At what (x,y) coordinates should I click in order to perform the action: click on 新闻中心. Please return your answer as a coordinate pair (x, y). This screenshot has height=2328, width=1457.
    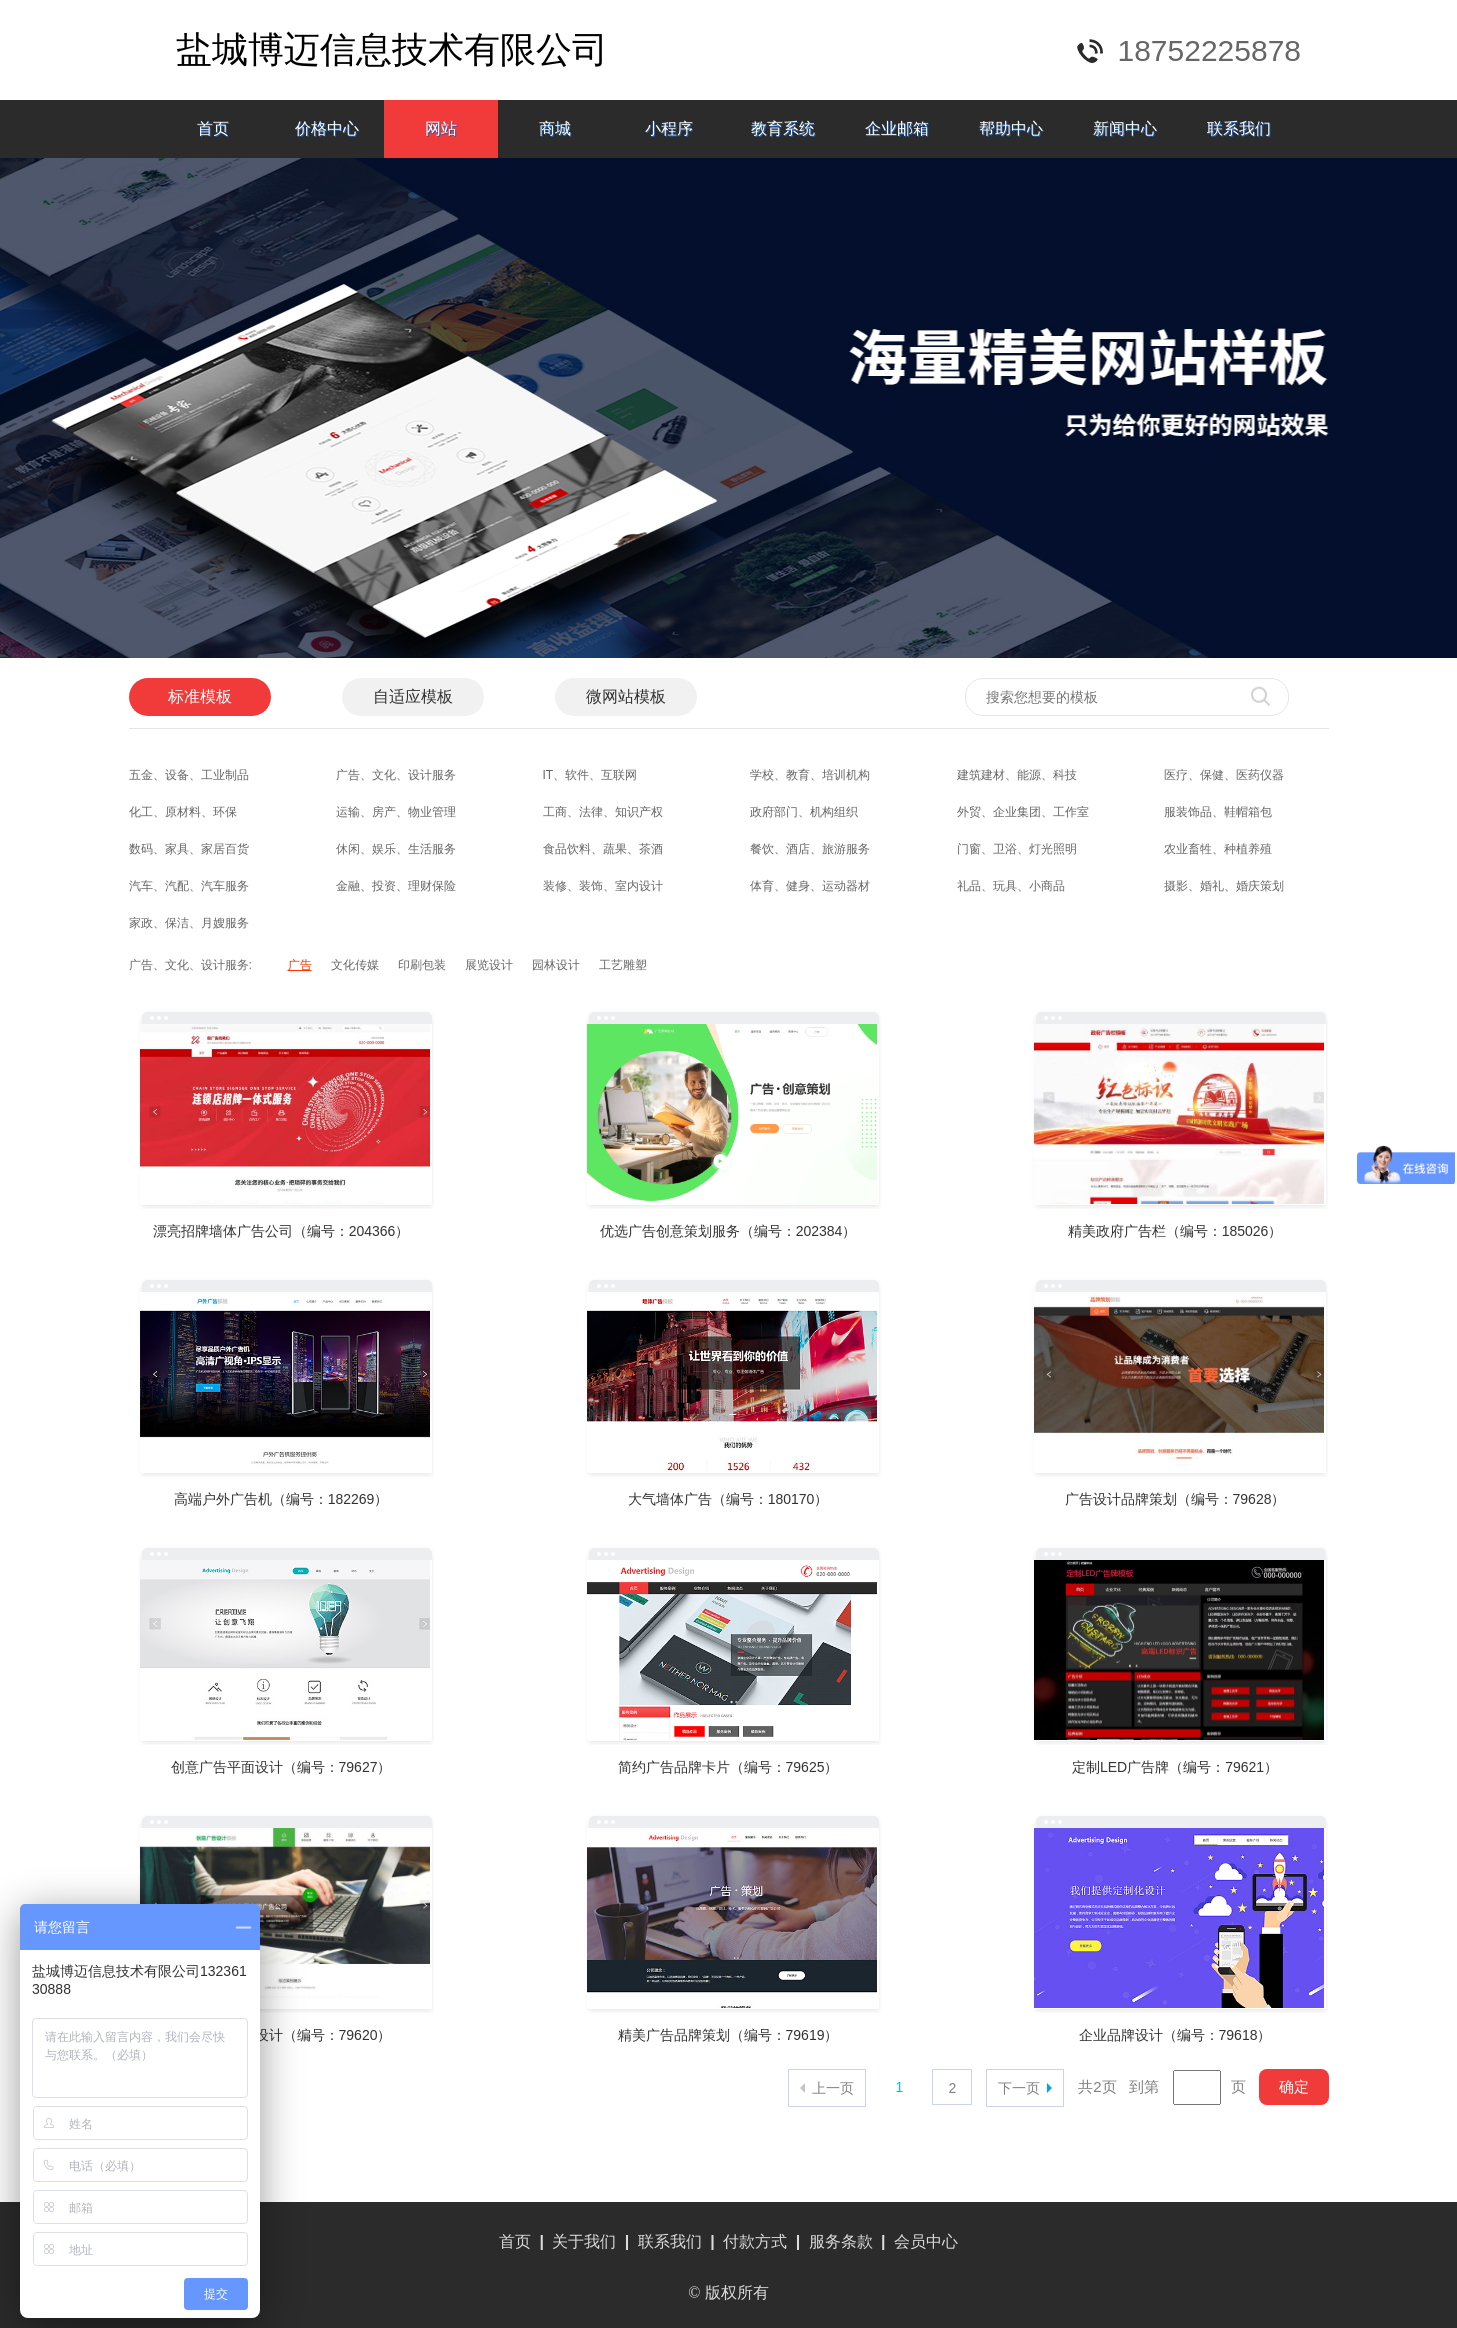
    Looking at the image, I should click on (1125, 128).